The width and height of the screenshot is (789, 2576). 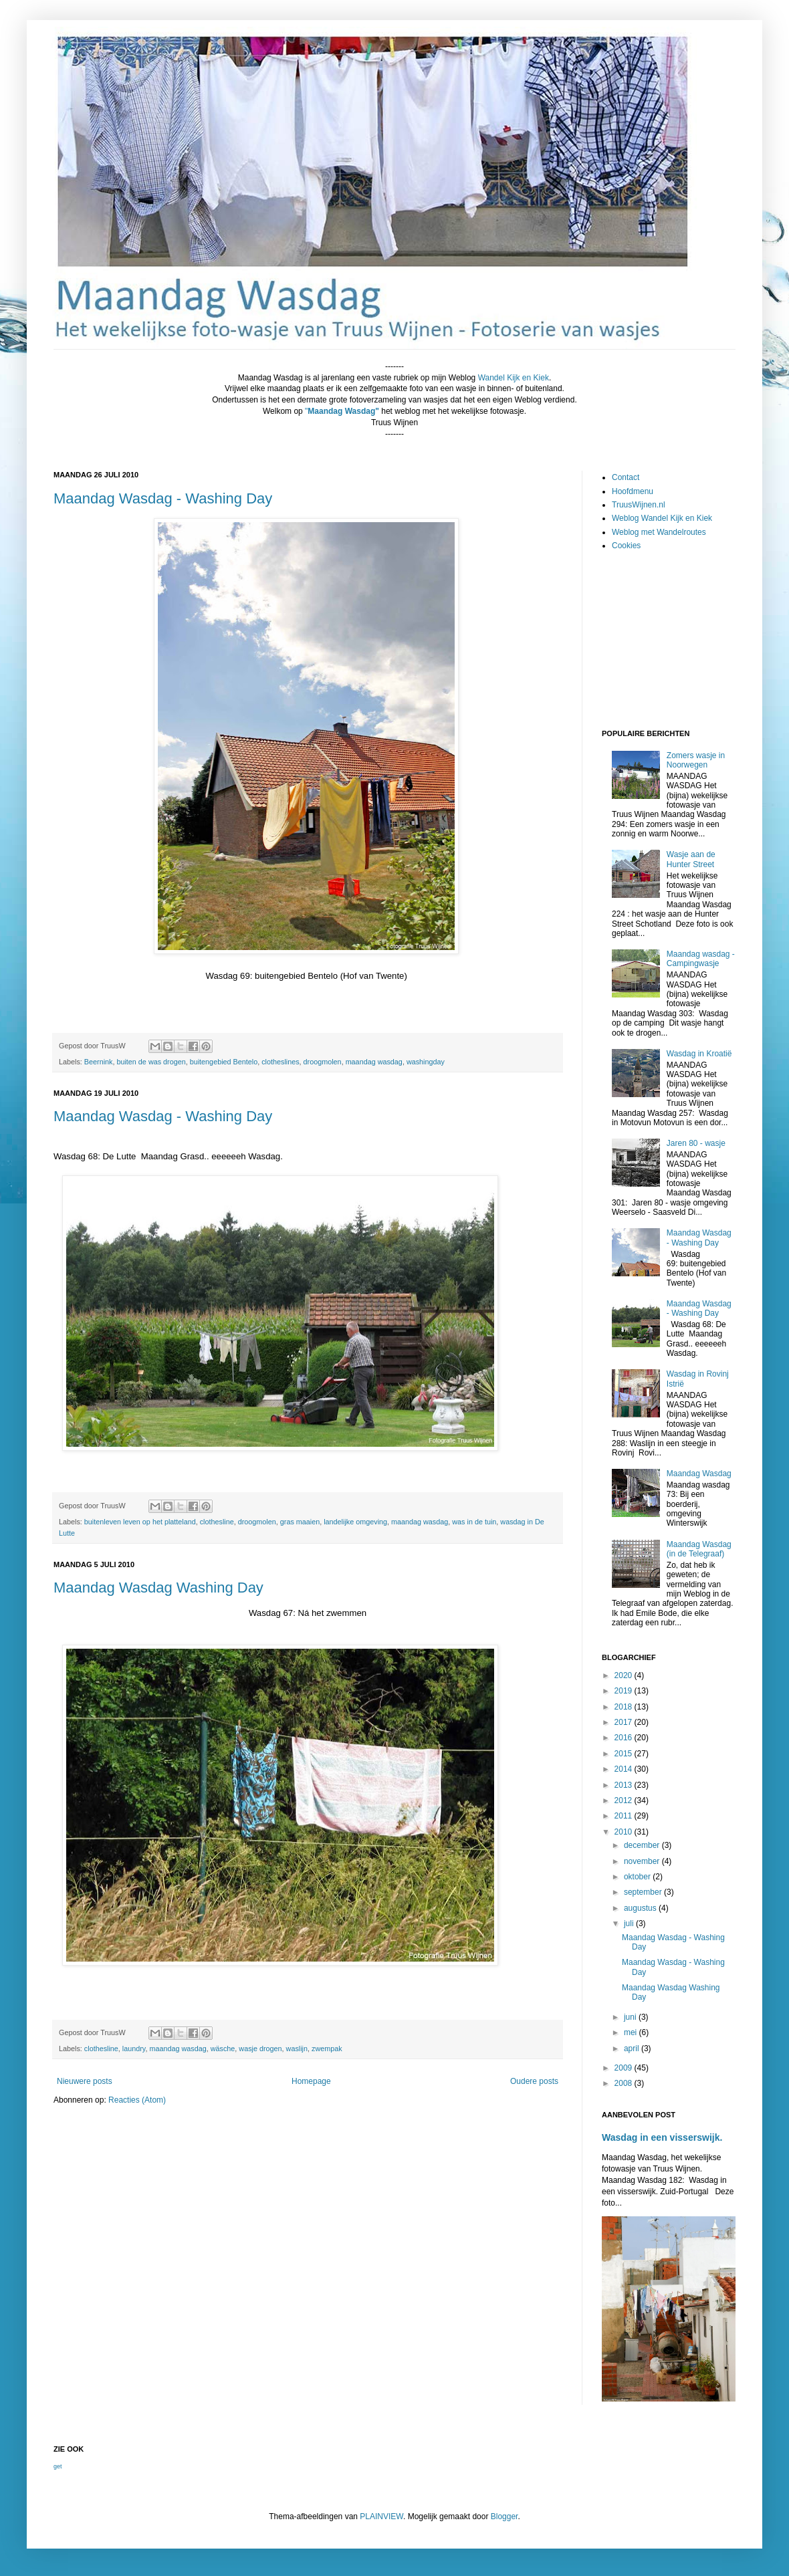 I want to click on TruusWijnen.nl, so click(x=638, y=504).